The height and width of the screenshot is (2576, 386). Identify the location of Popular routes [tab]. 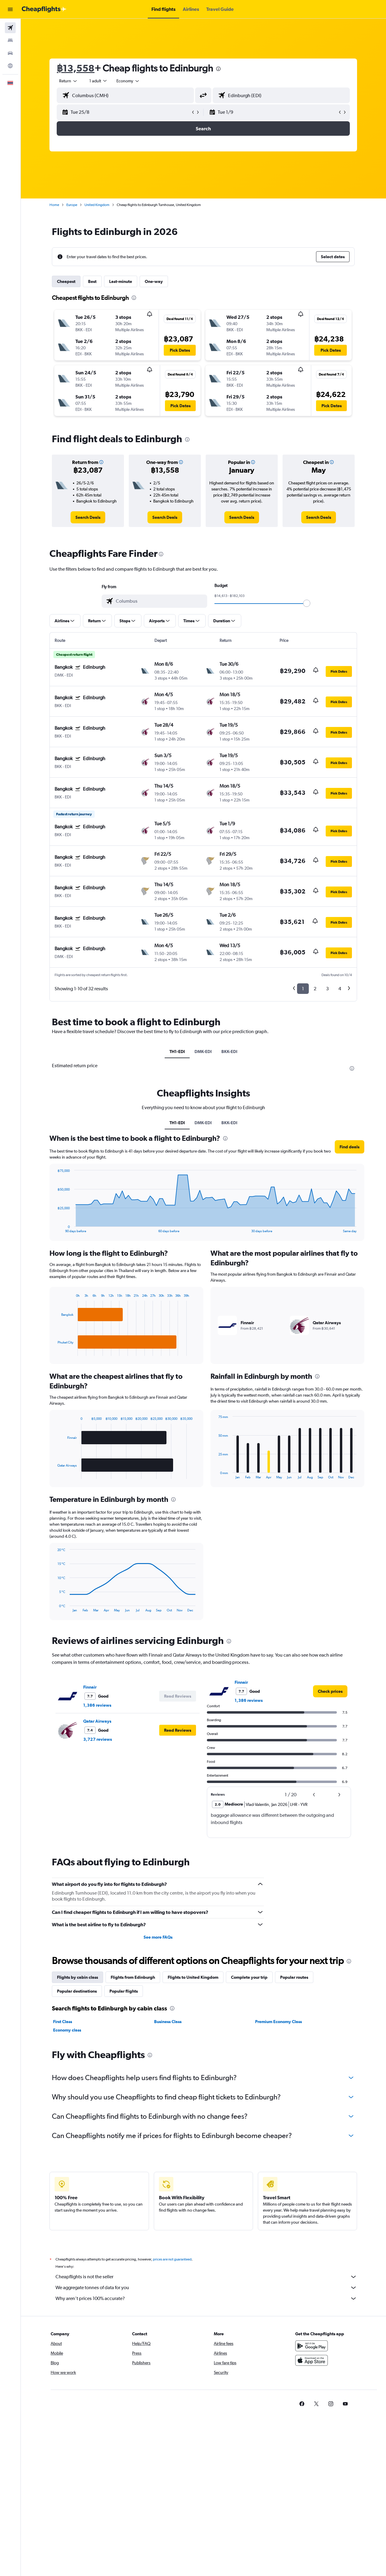
(294, 1977).